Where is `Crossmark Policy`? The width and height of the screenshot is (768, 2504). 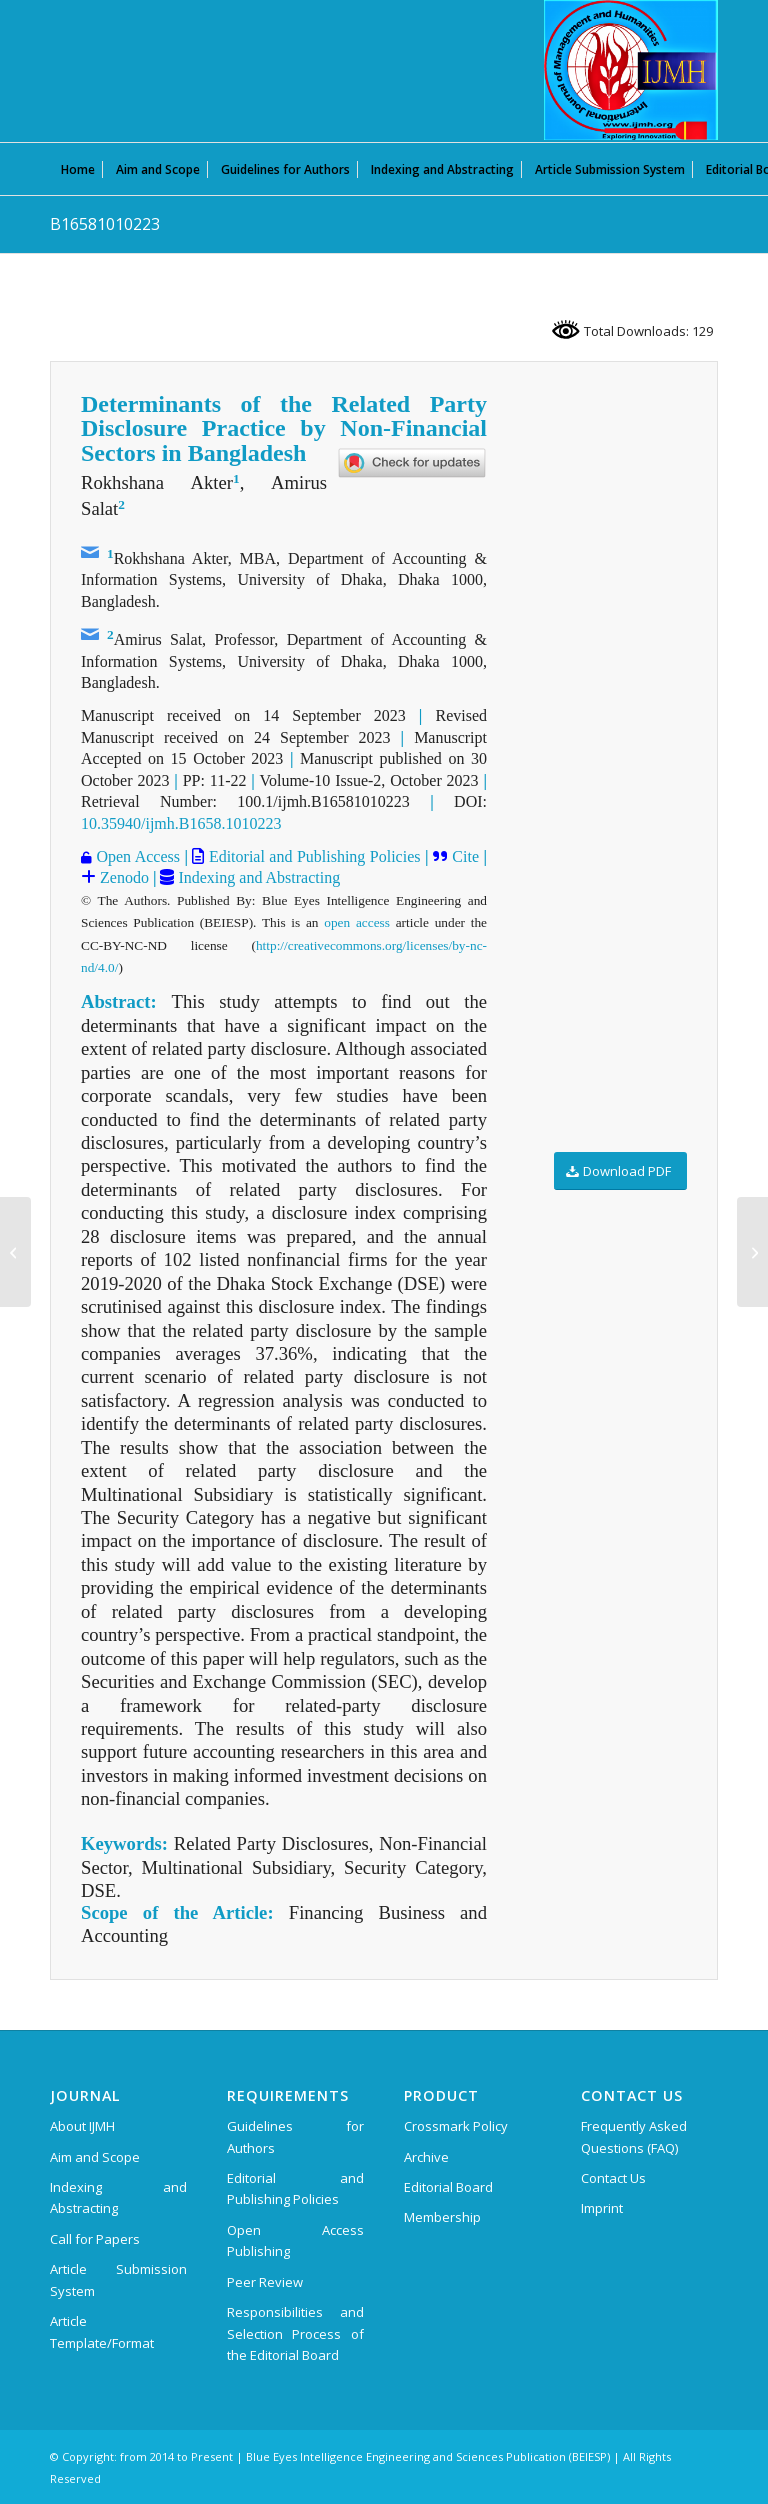 Crossmark Policy is located at coordinates (456, 2126).